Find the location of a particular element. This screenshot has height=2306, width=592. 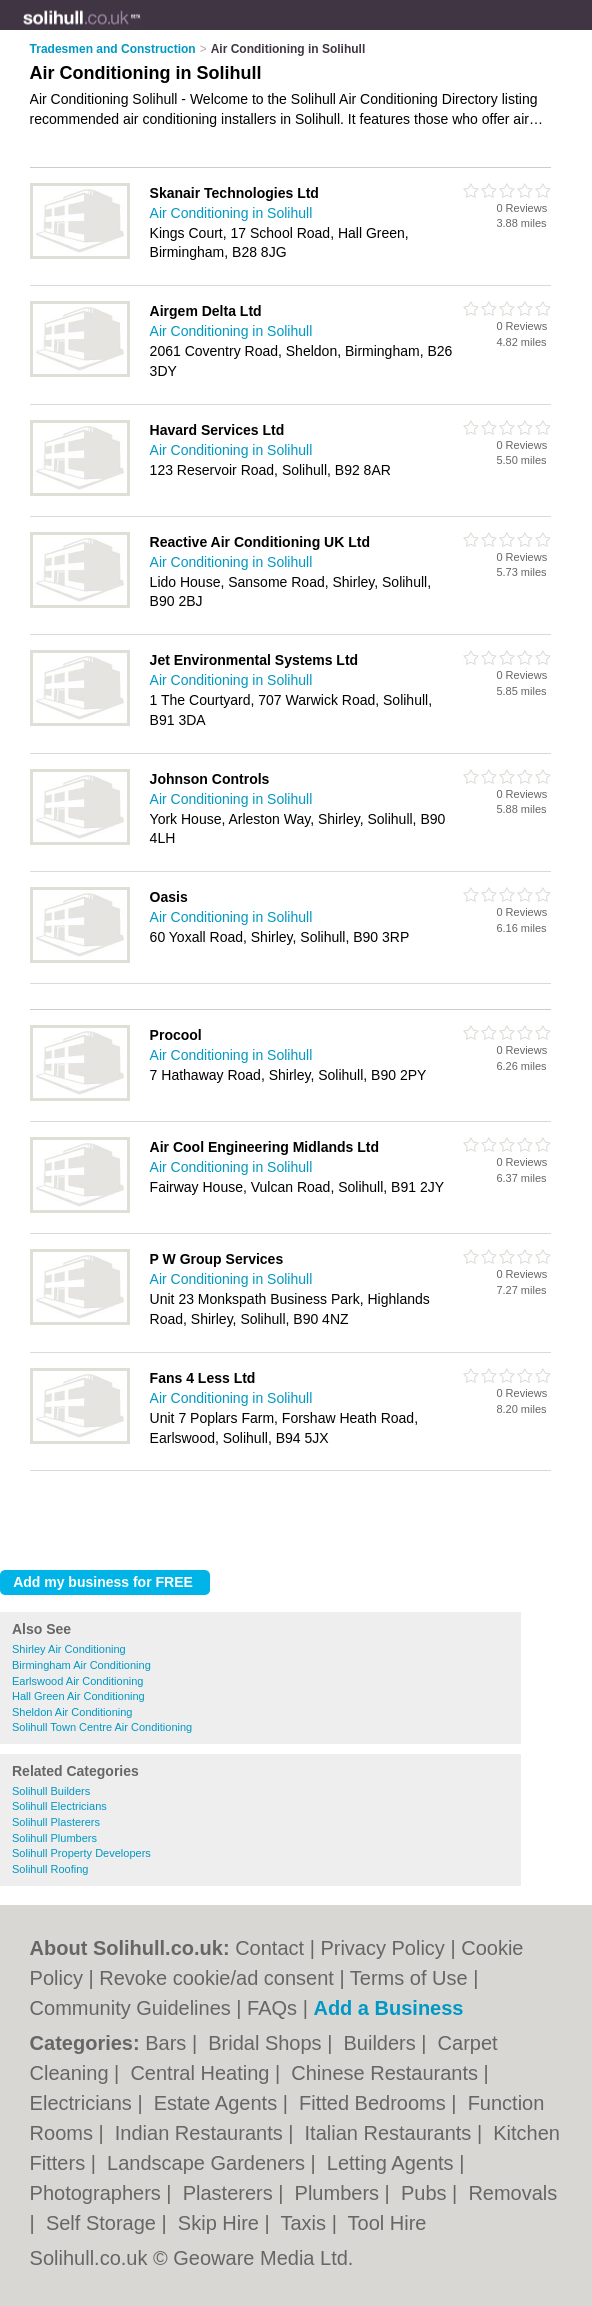

Letting Agents is located at coordinates (393, 2163).